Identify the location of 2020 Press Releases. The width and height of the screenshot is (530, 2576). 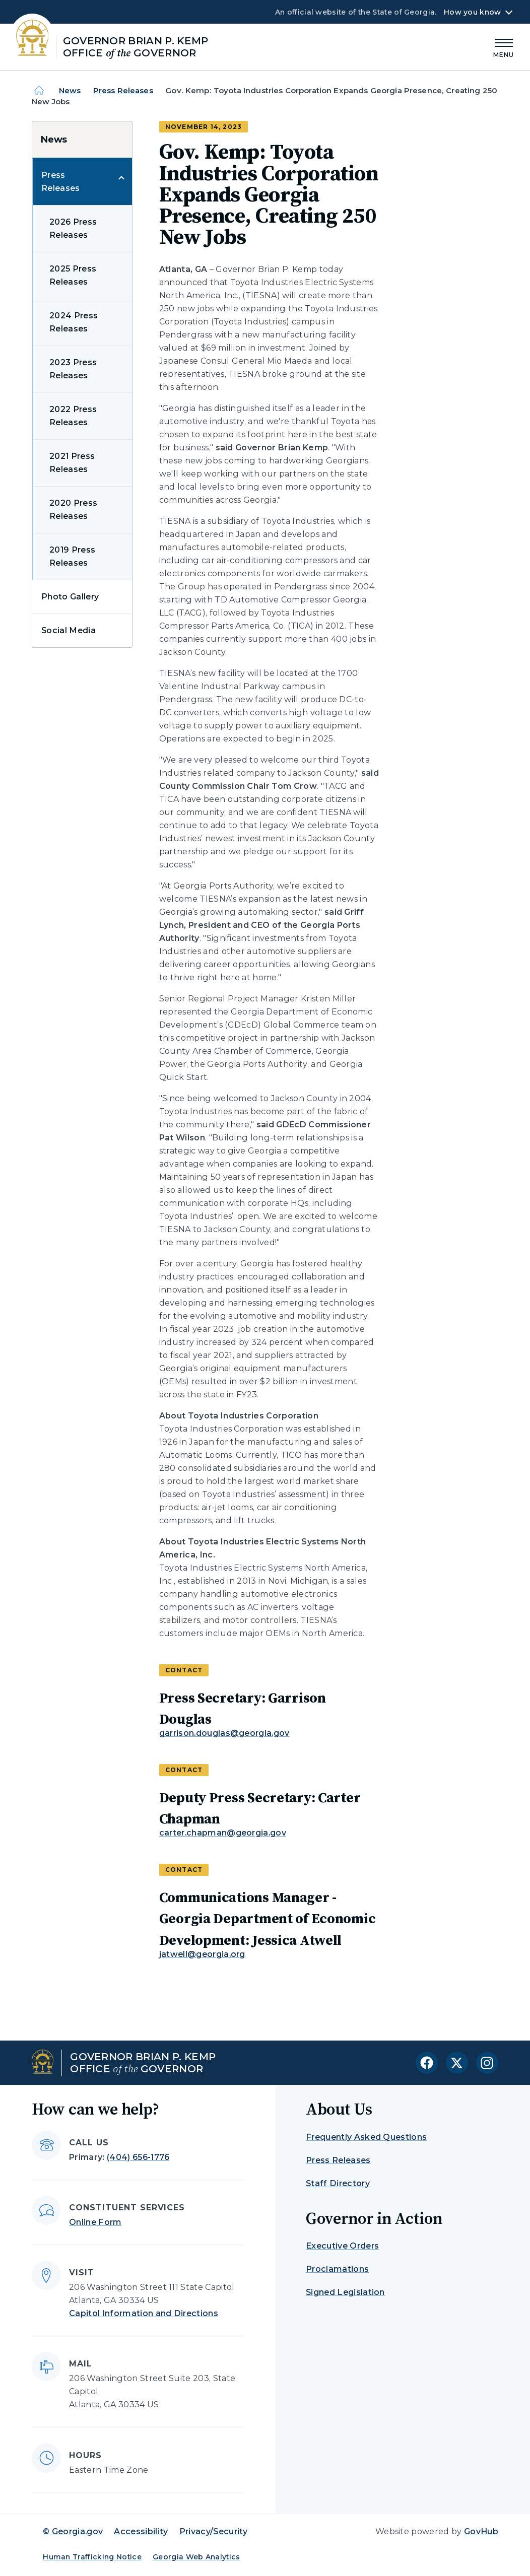
(73, 509).